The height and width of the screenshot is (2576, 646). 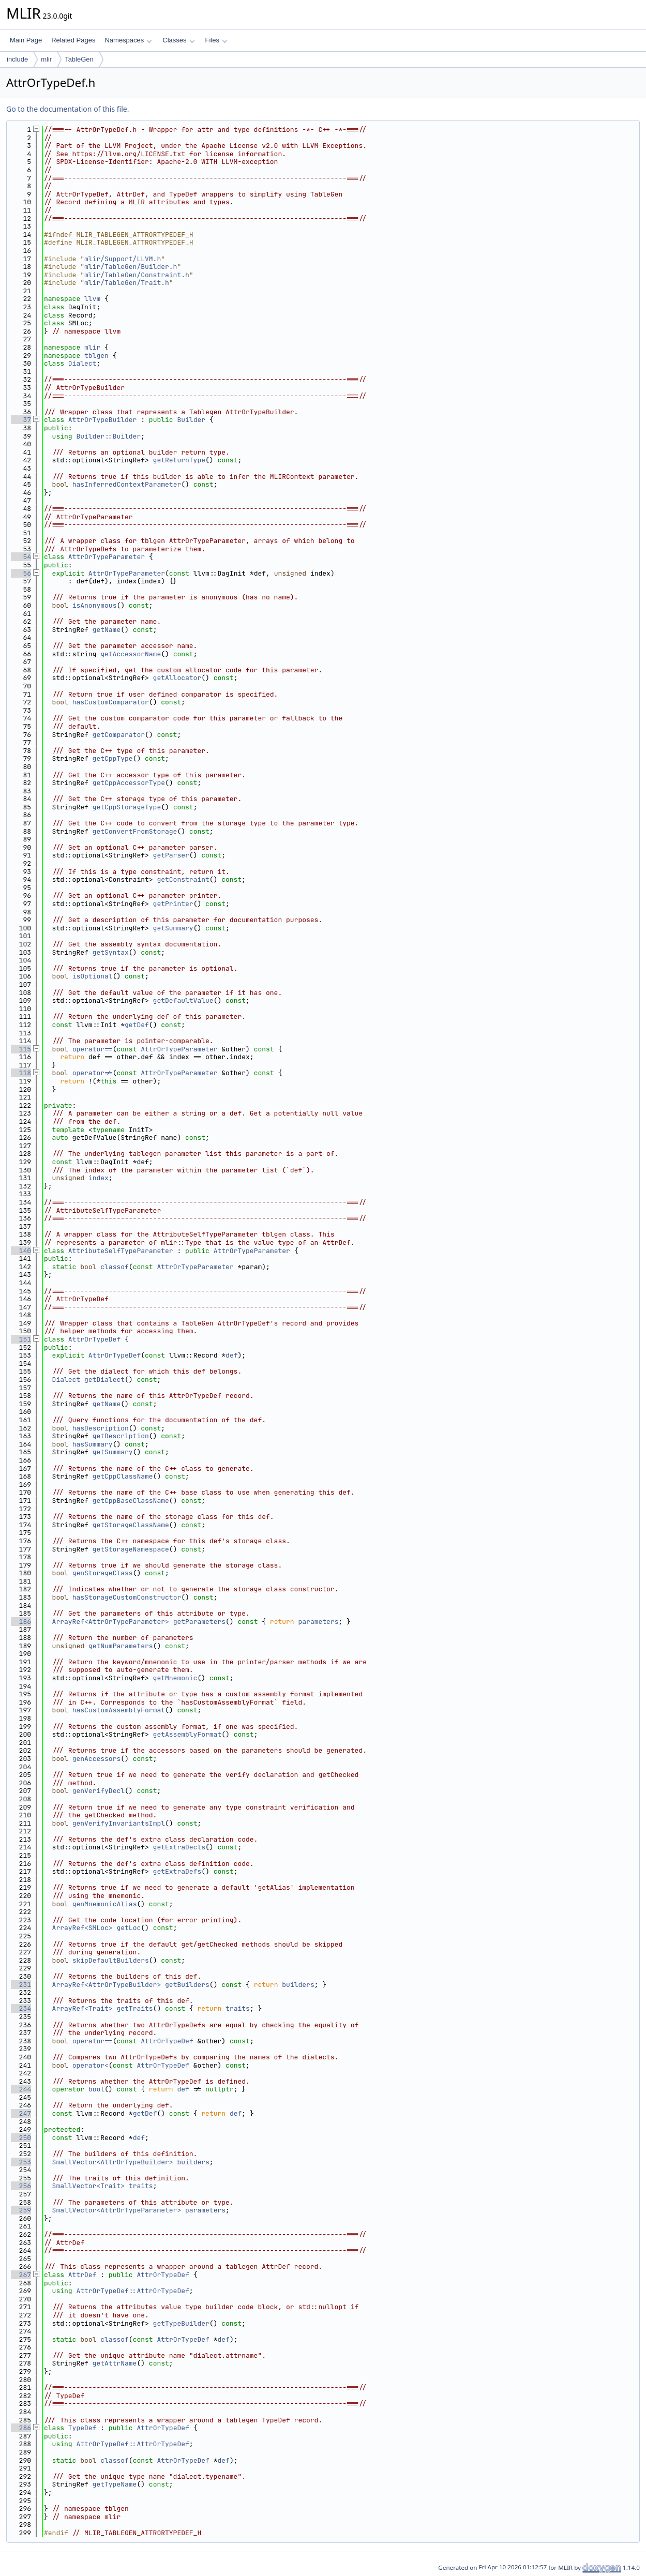 What do you see at coordinates (106, 1984) in the screenshot?
I see `ArrayRef<AttrOrTypeBuilder>` at bounding box center [106, 1984].